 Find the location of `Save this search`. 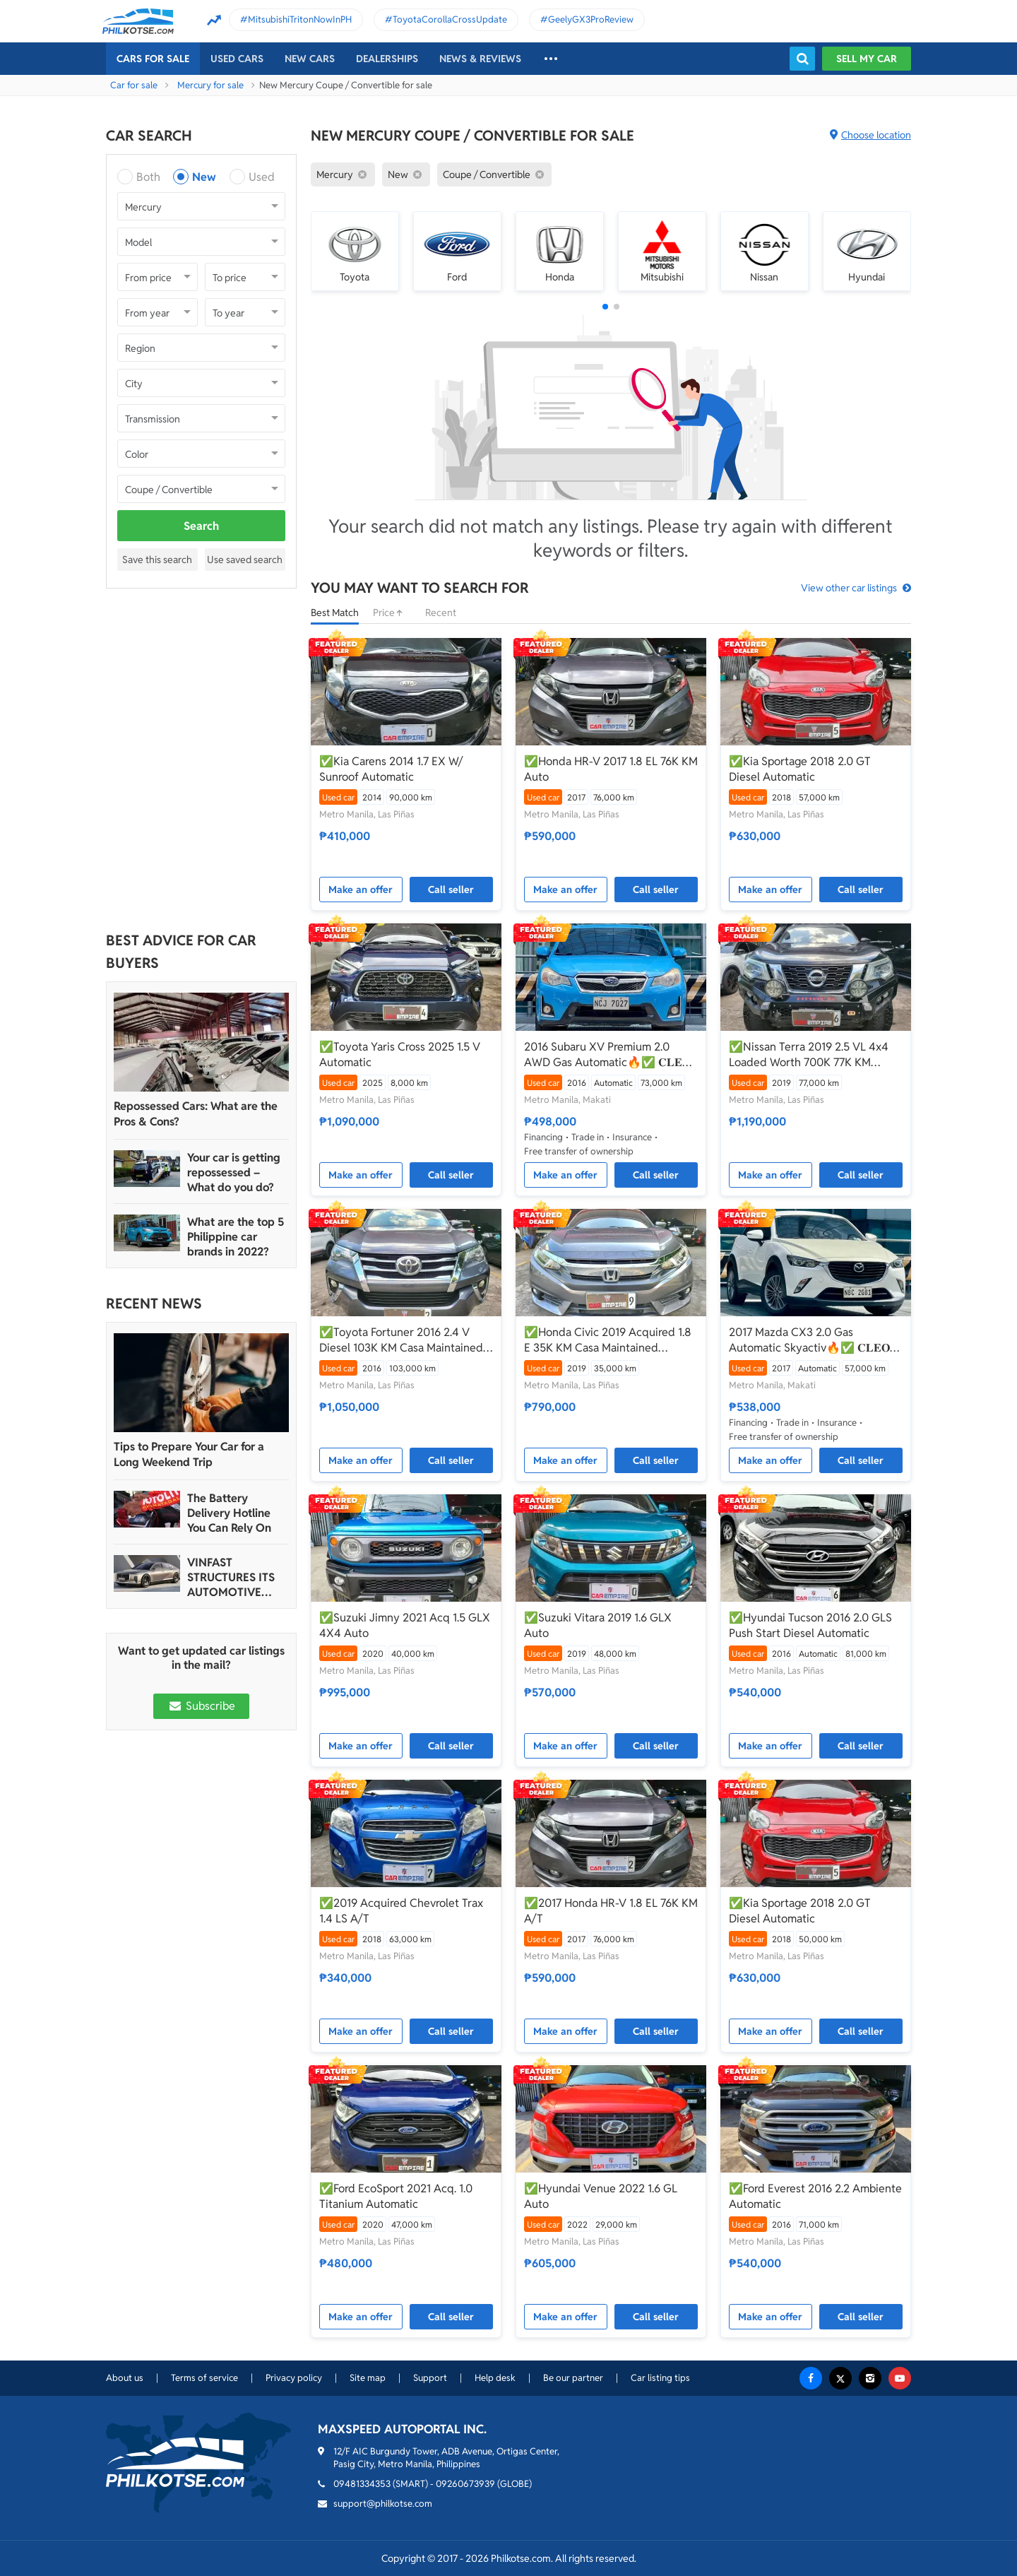

Save this search is located at coordinates (157, 559).